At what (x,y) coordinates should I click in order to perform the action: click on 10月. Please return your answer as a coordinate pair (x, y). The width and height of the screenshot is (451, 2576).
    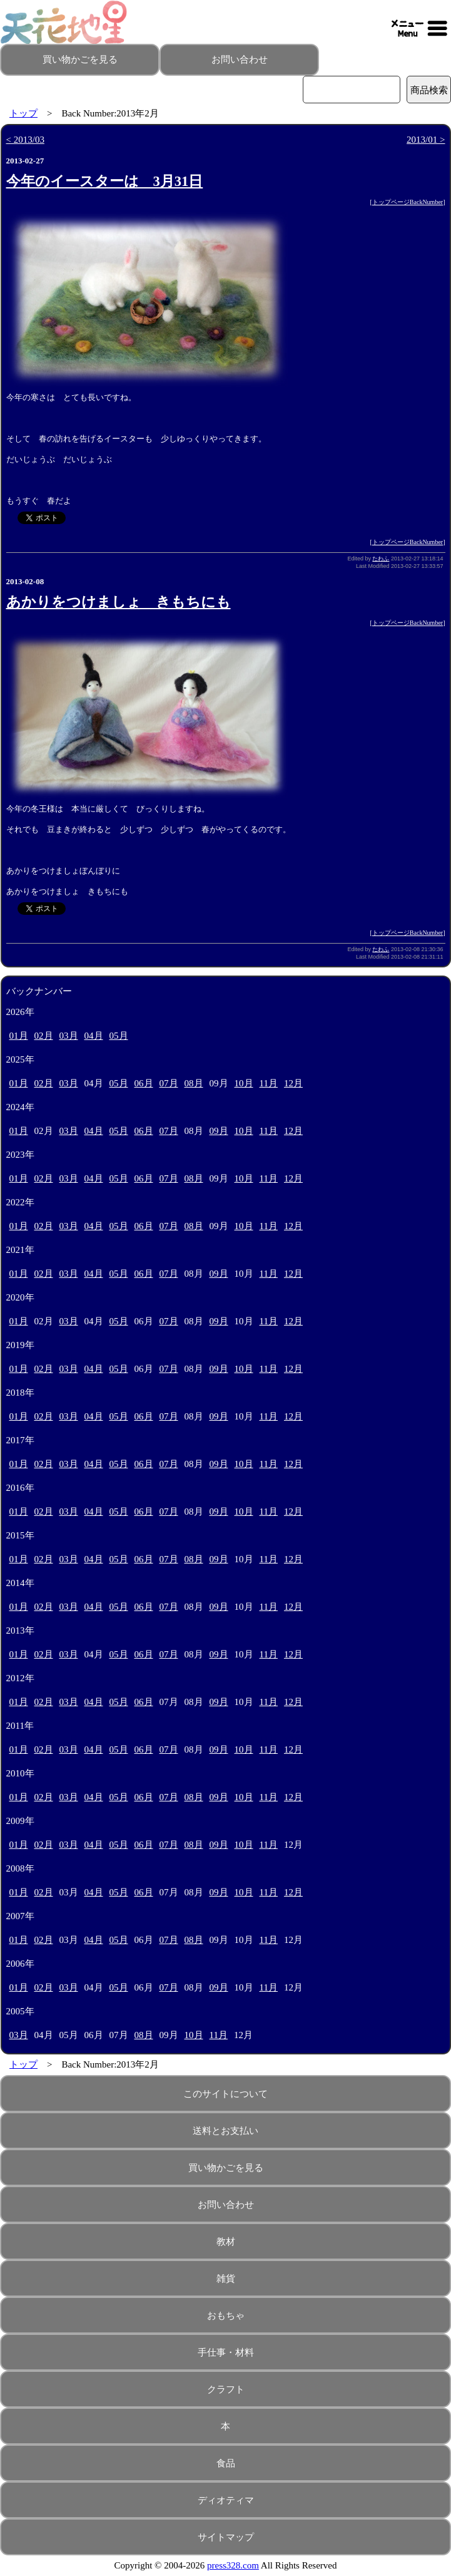
    Looking at the image, I should click on (244, 1083).